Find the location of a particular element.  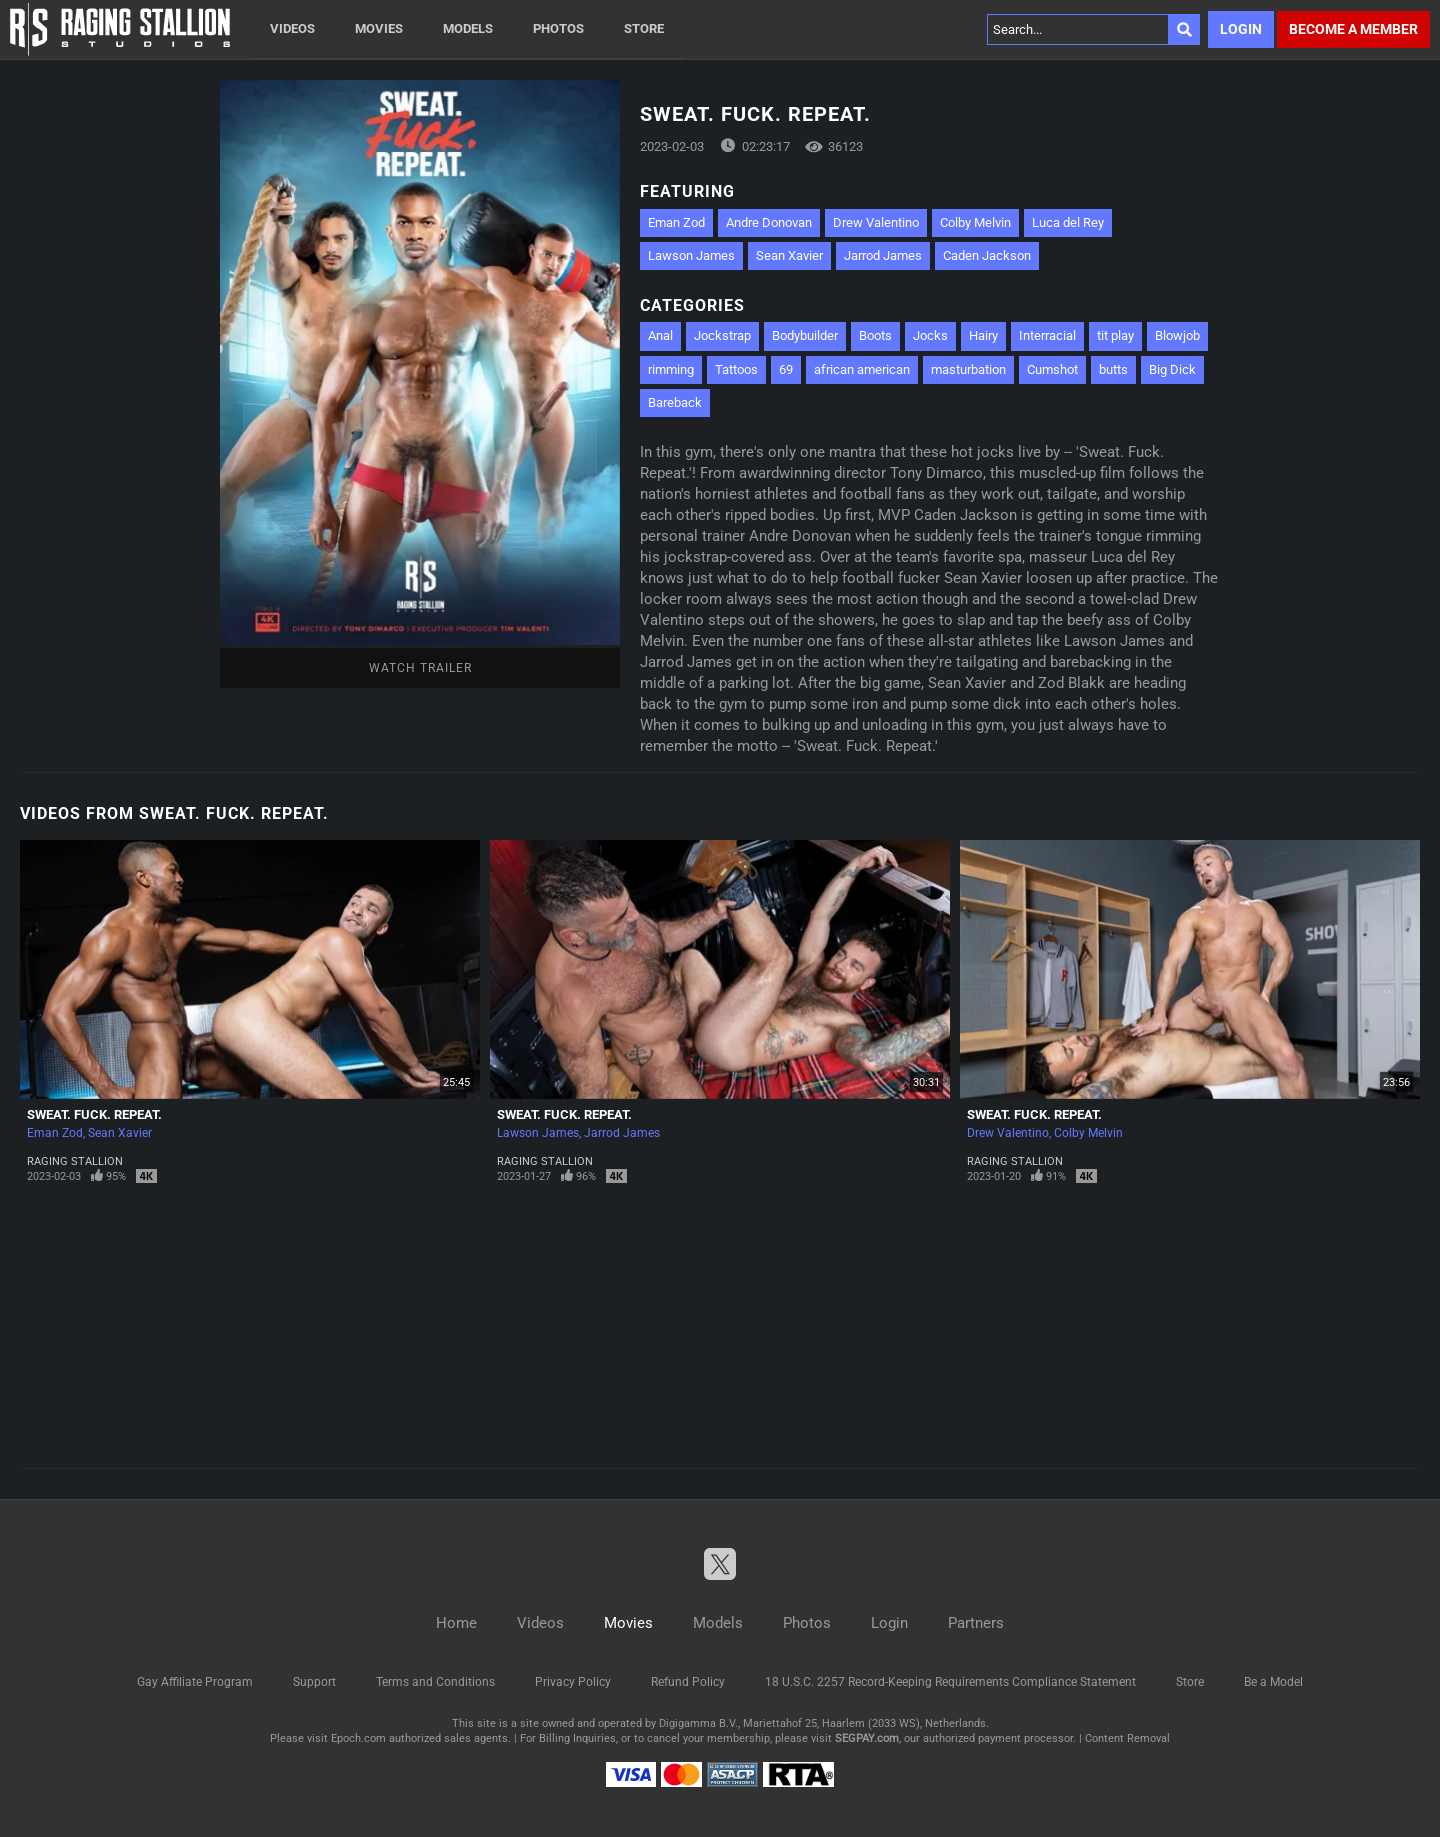

Epoch.com is located at coordinates (358, 1738).